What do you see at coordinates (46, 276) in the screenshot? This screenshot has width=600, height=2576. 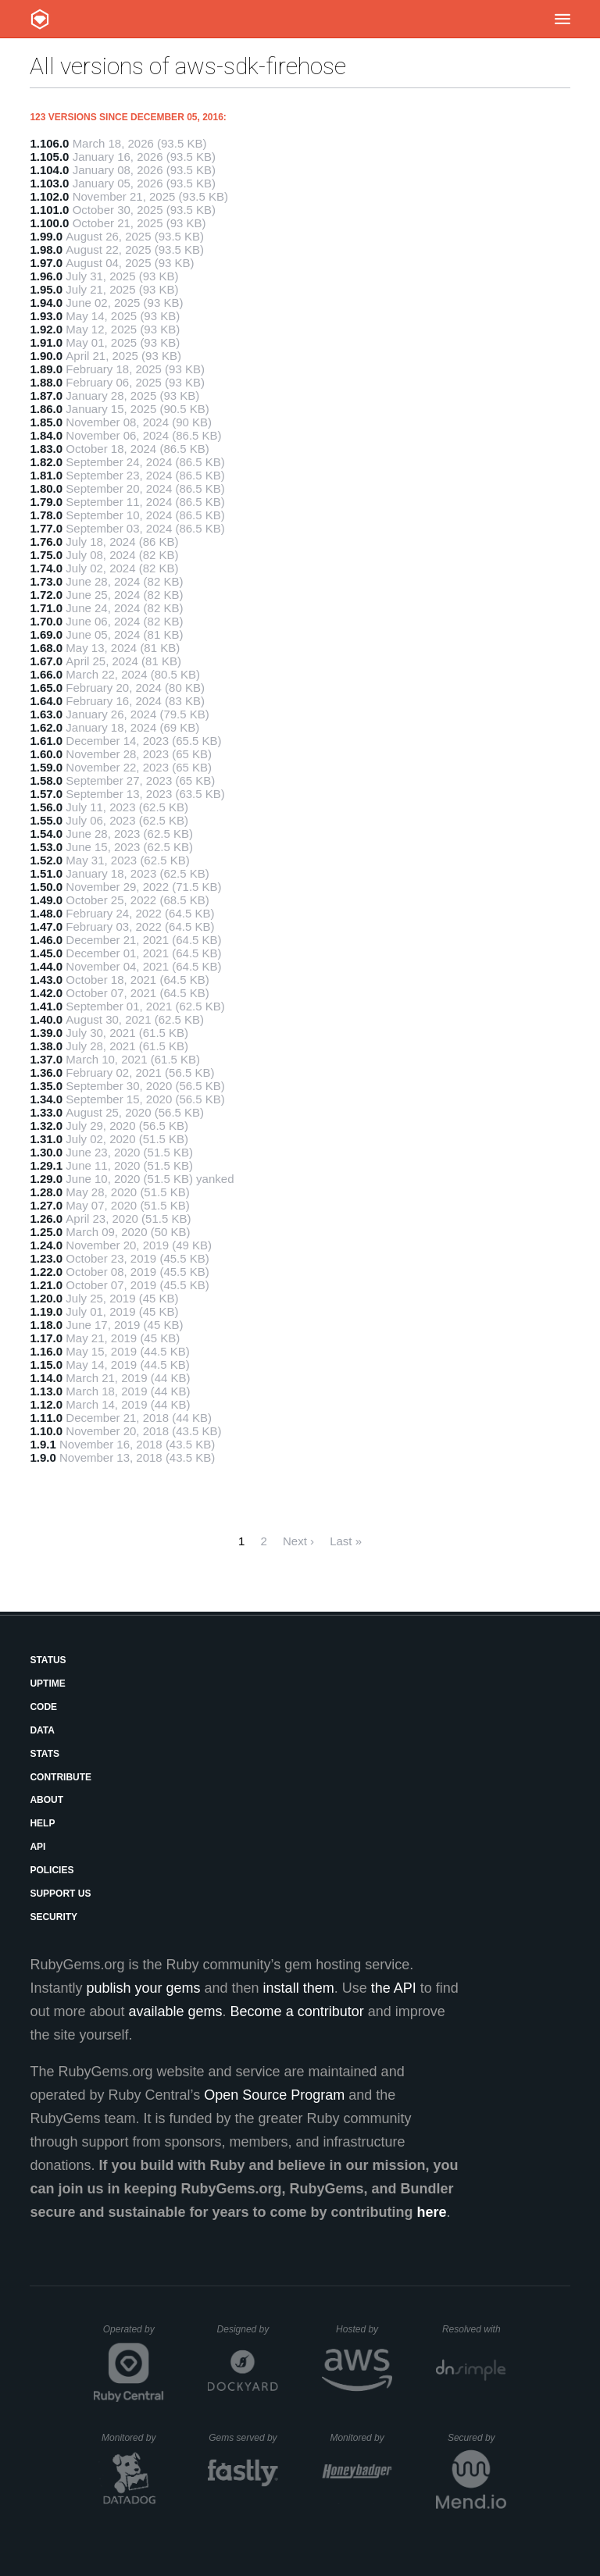 I see `1.96.0` at bounding box center [46, 276].